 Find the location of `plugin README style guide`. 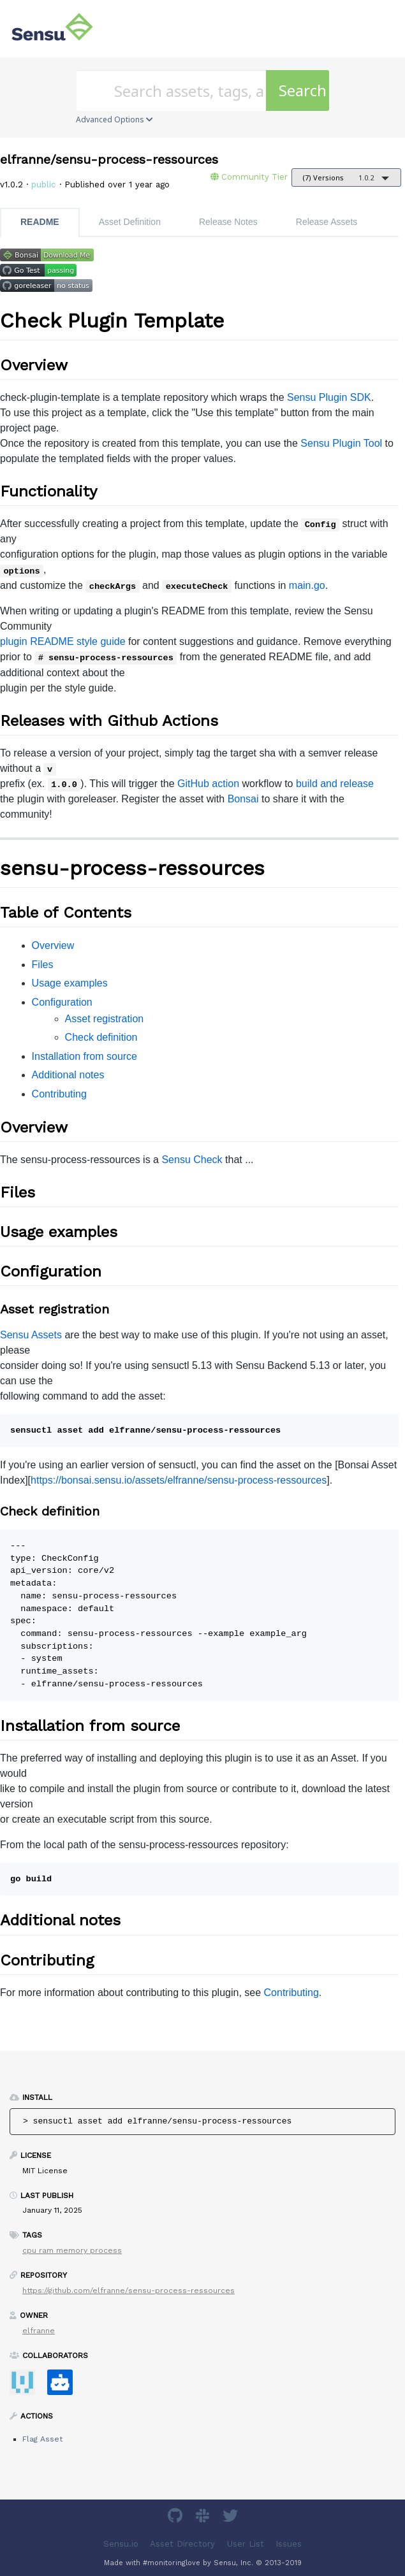

plugin README style guide is located at coordinates (63, 641).